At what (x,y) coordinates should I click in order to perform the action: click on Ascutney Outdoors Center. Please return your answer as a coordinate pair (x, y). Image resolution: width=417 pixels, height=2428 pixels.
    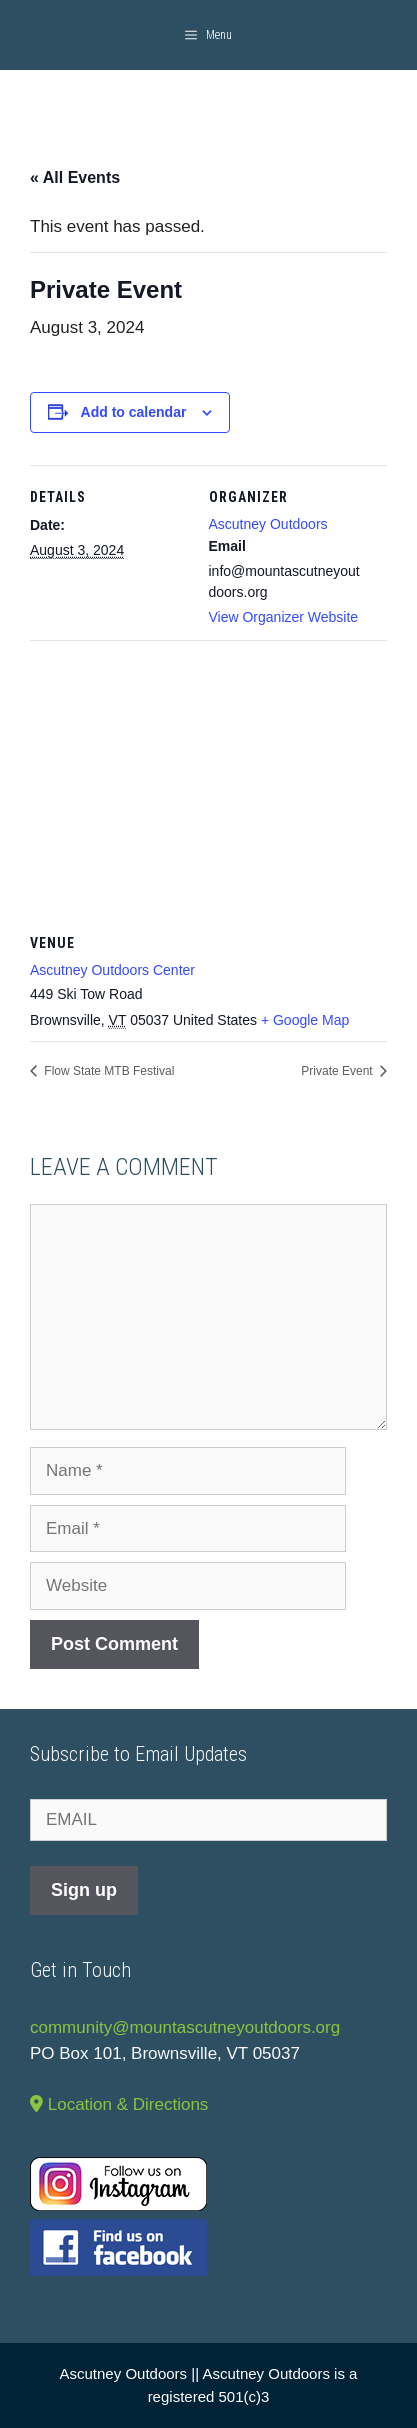
    Looking at the image, I should click on (112, 970).